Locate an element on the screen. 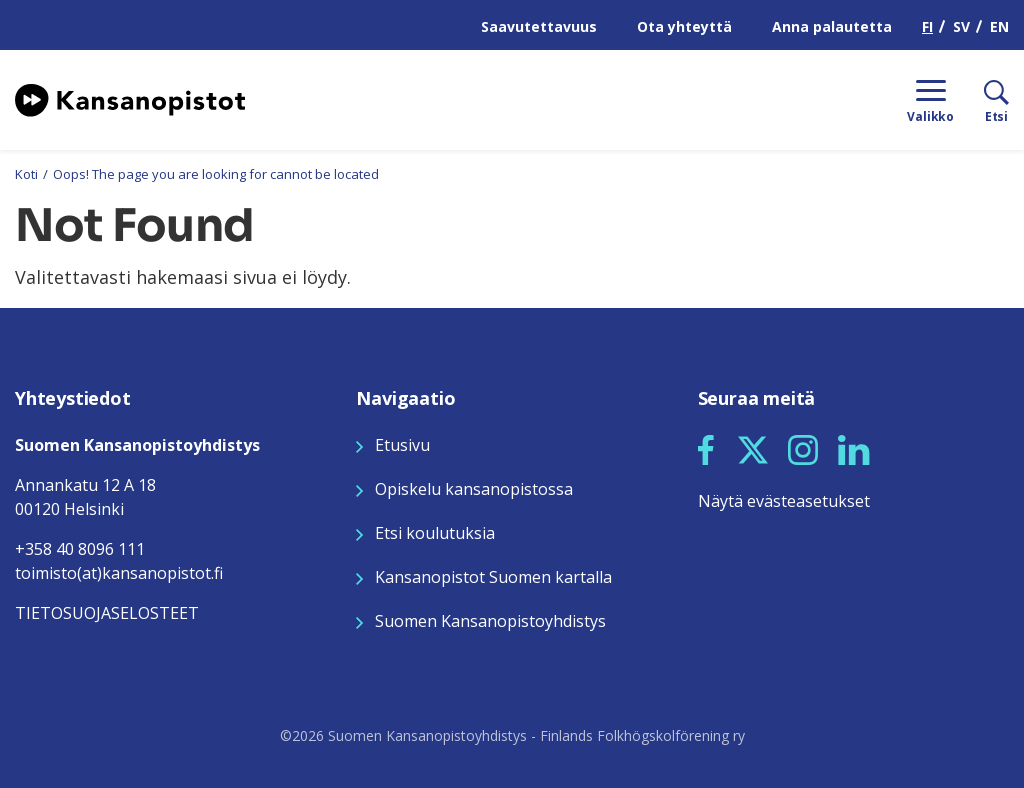  toimisto(at)kansanopistot.fi is located at coordinates (119, 573).